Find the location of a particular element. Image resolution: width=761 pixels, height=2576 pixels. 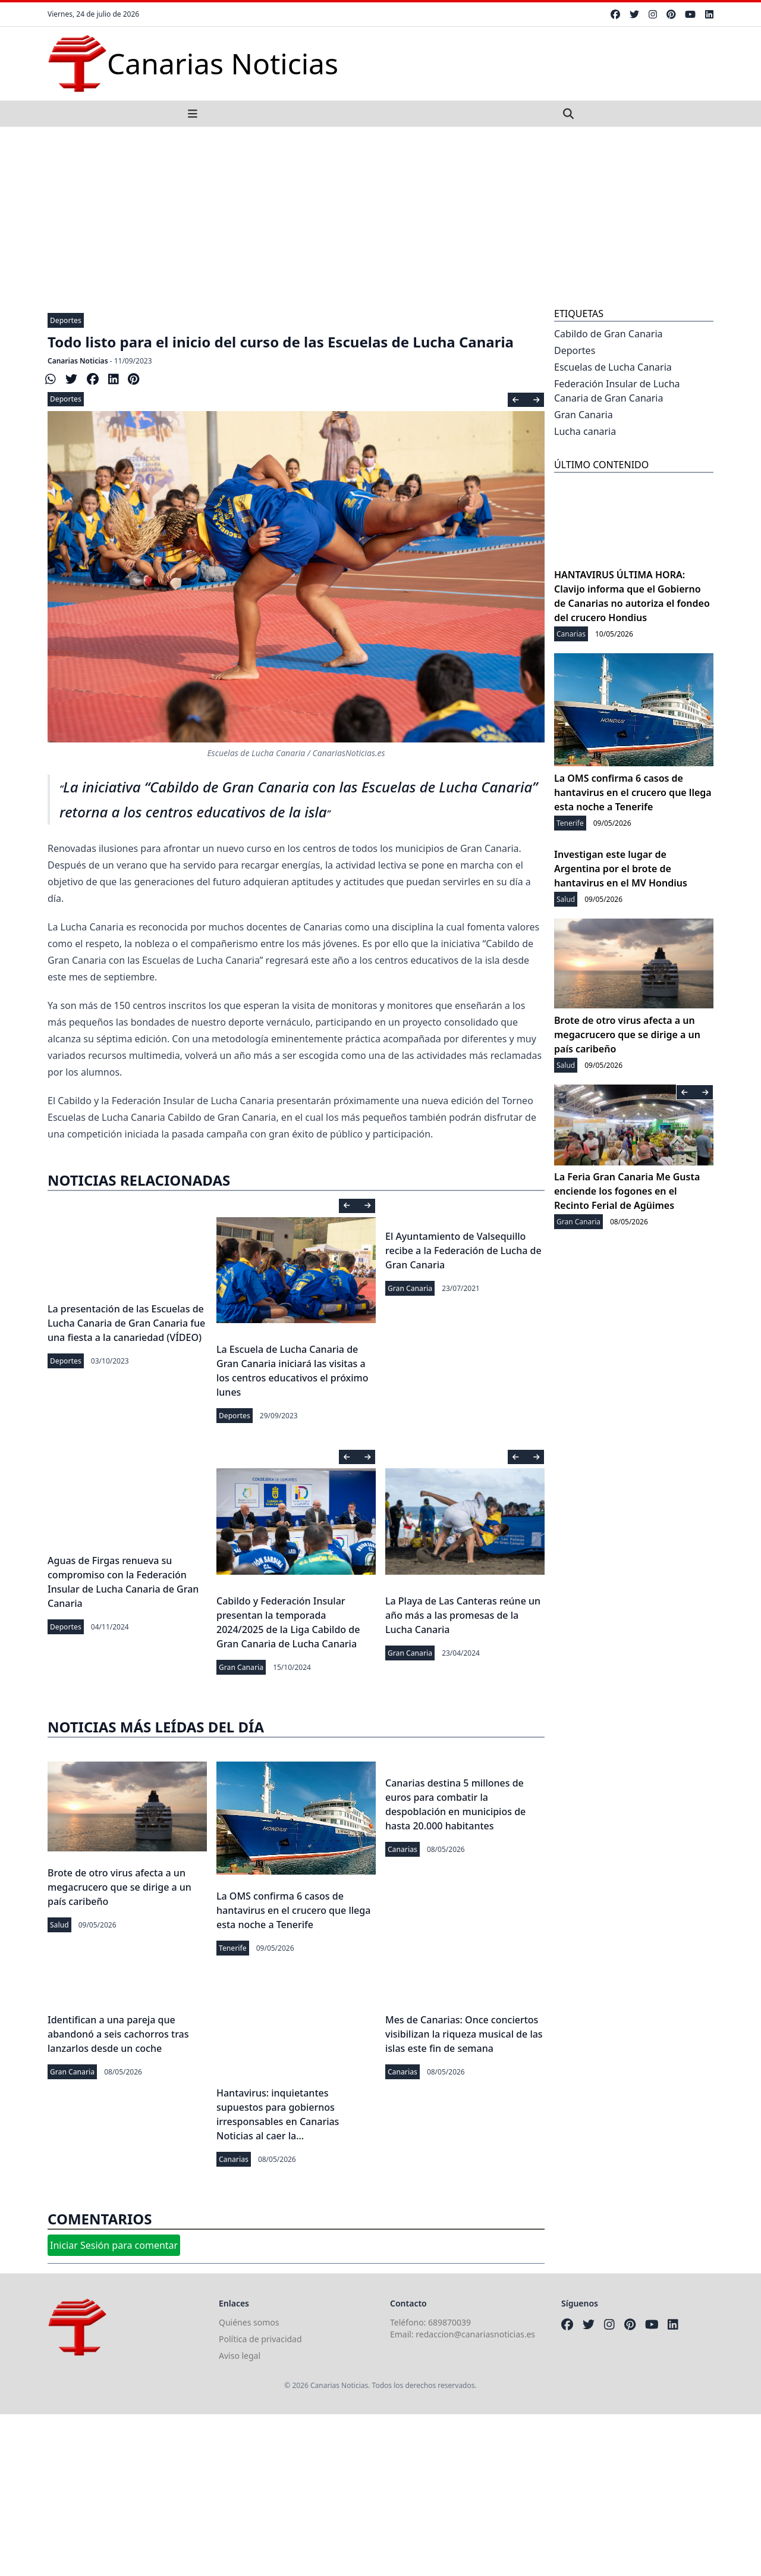

[Advertisement] is located at coordinates (380, 216).